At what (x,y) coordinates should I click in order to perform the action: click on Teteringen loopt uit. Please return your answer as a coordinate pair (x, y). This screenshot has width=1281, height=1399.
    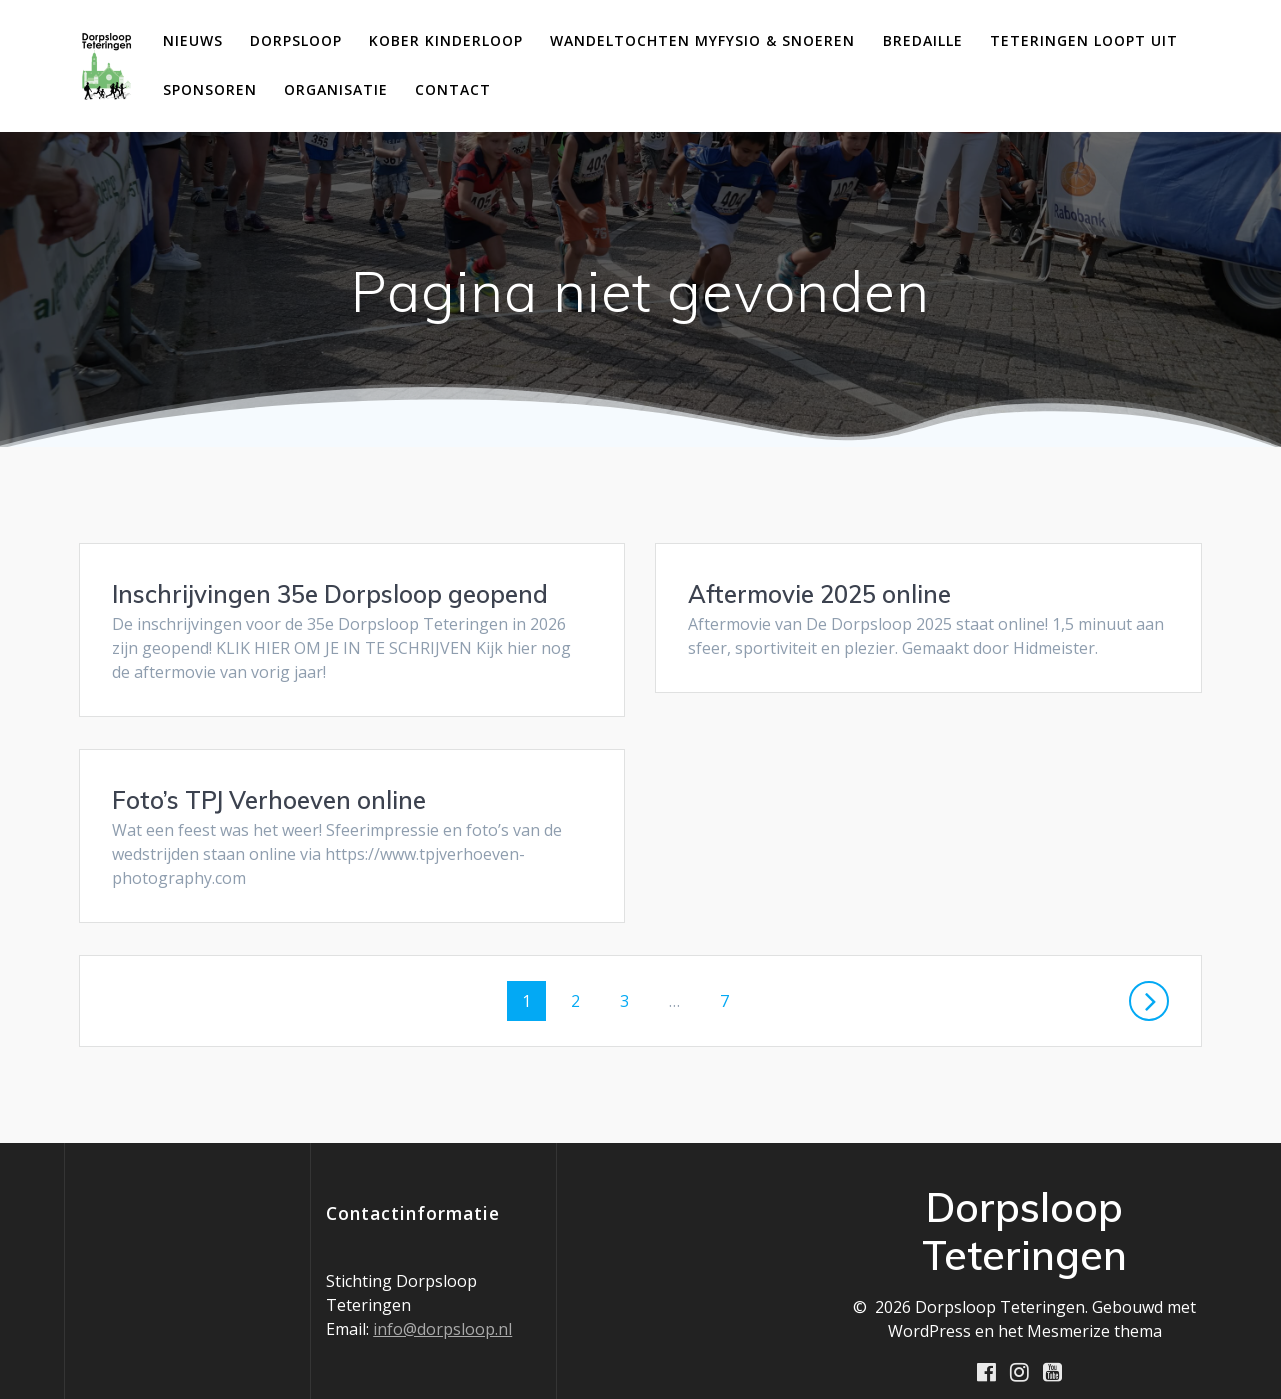
    Looking at the image, I should click on (1084, 40).